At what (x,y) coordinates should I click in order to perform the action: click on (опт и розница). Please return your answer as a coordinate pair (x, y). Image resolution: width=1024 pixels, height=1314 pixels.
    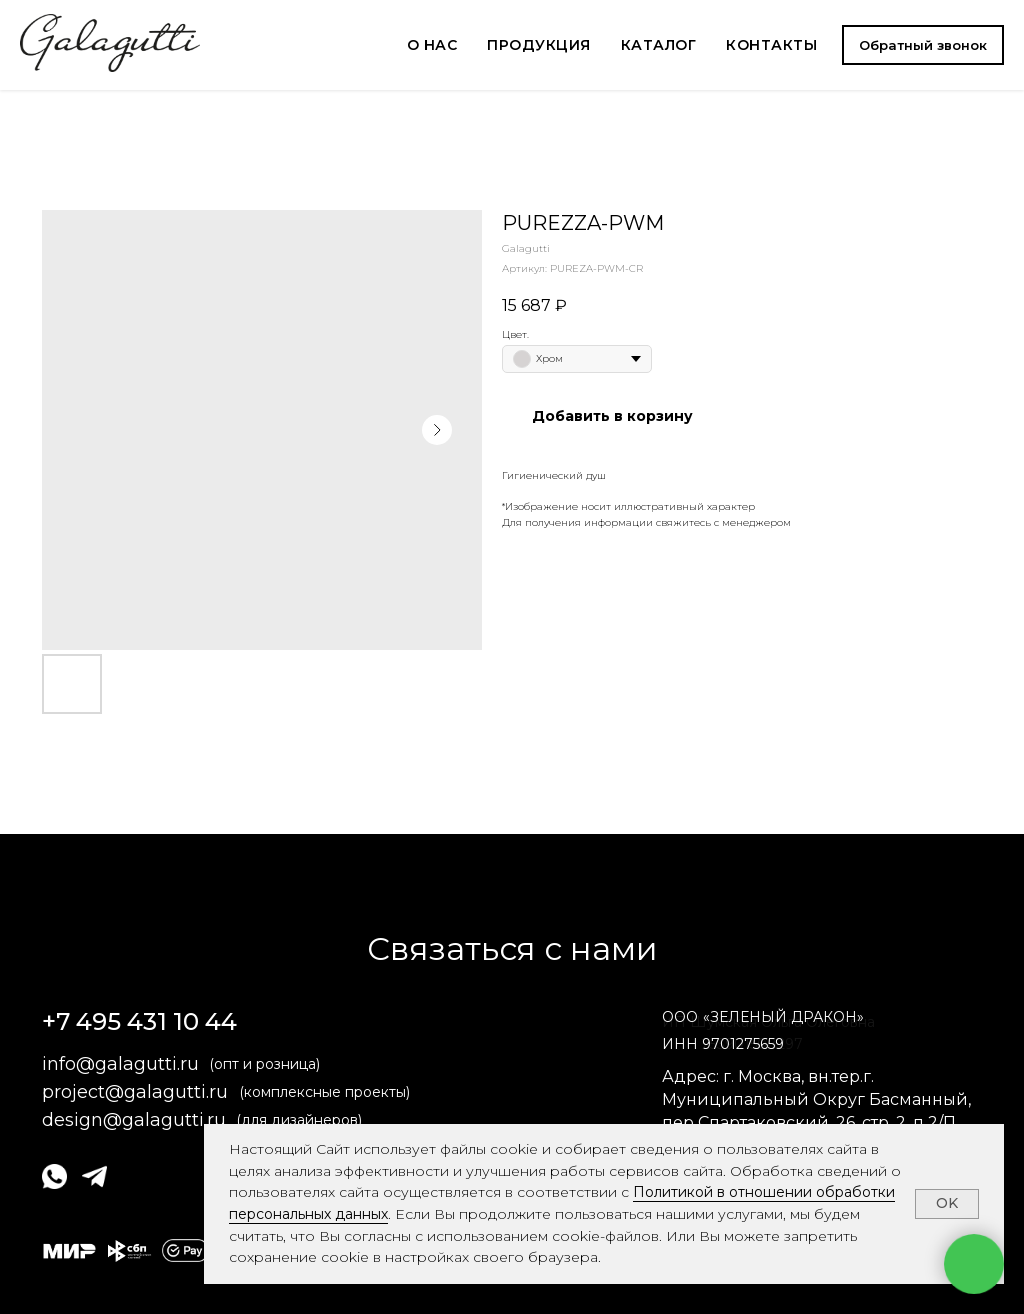
    Looking at the image, I should click on (264, 1064).